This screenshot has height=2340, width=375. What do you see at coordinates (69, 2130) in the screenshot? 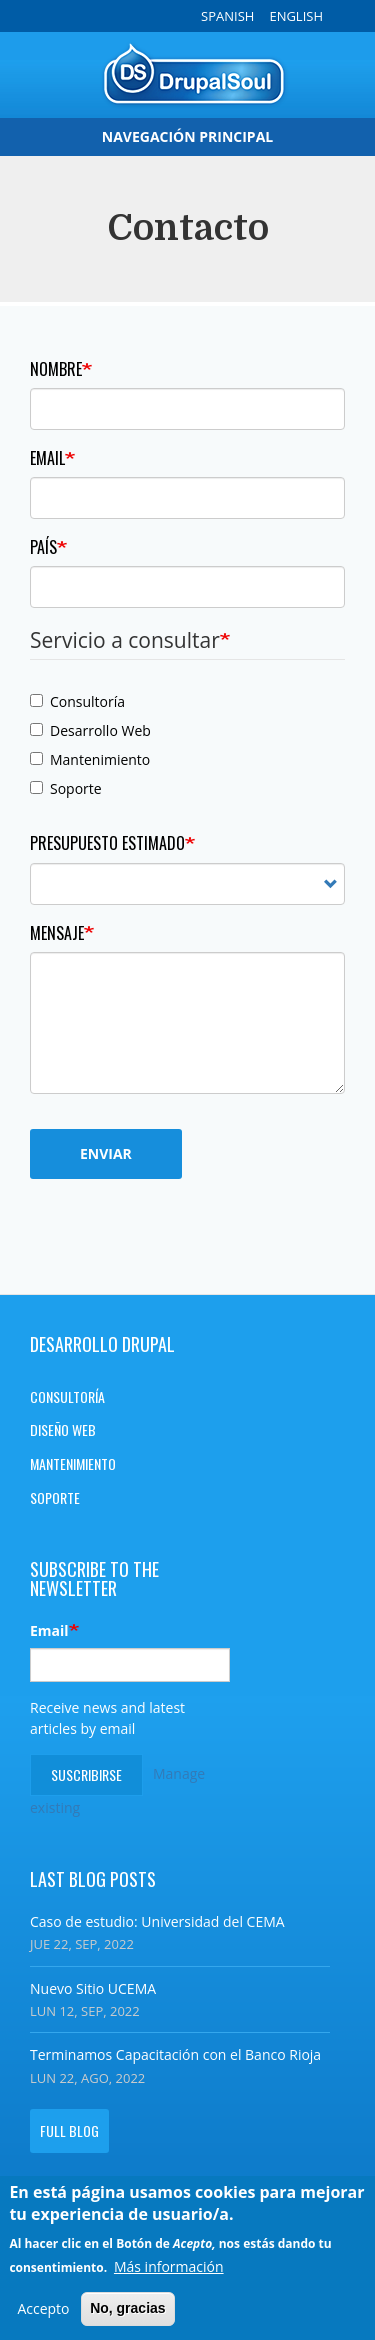
I see `Full blog` at bounding box center [69, 2130].